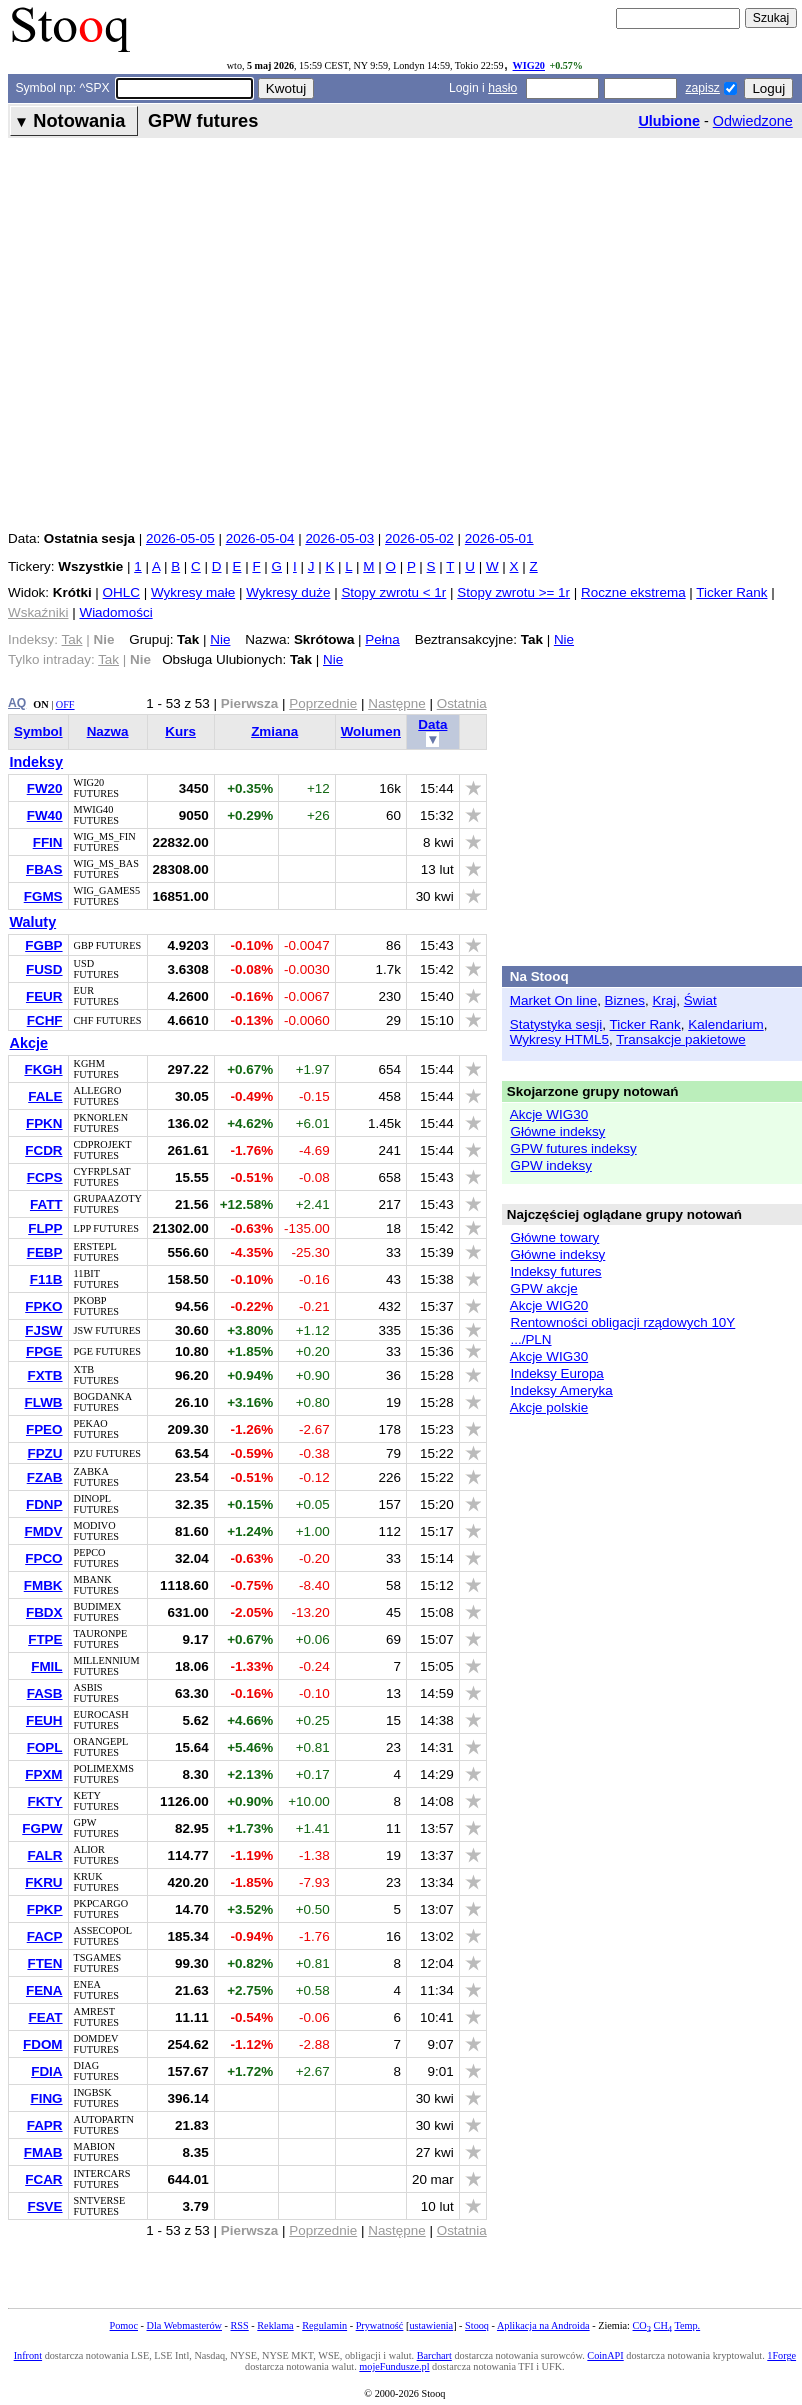 The height and width of the screenshot is (2405, 802). I want to click on Wykresy małe, so click(193, 592).